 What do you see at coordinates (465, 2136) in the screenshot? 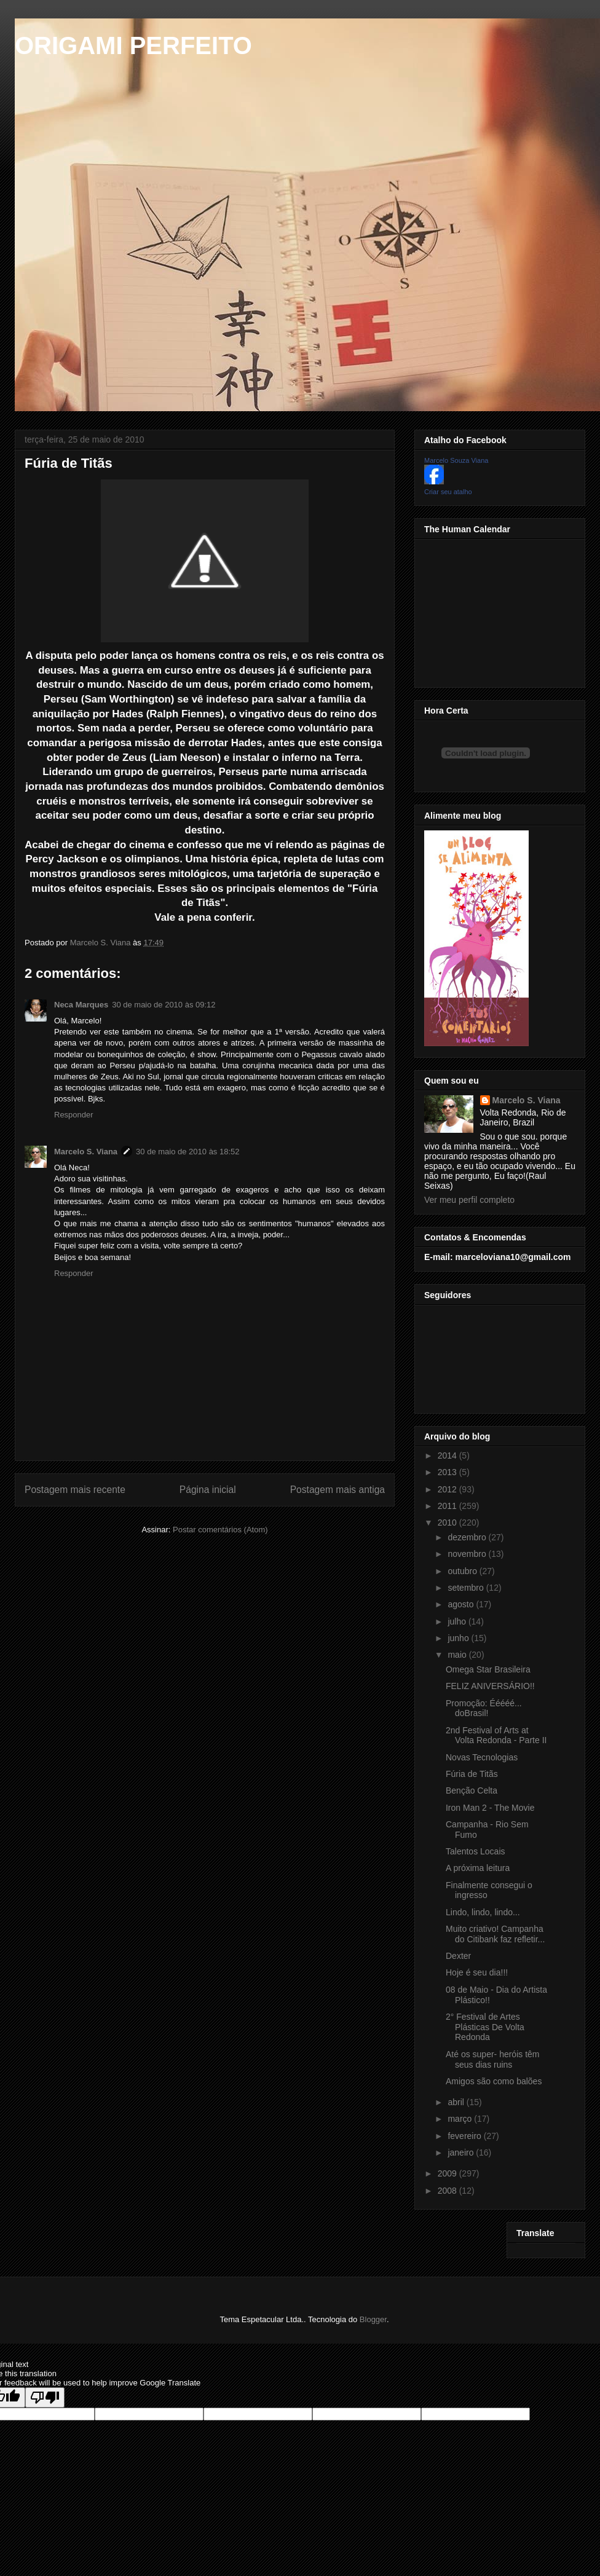
I see `fevereiro` at bounding box center [465, 2136].